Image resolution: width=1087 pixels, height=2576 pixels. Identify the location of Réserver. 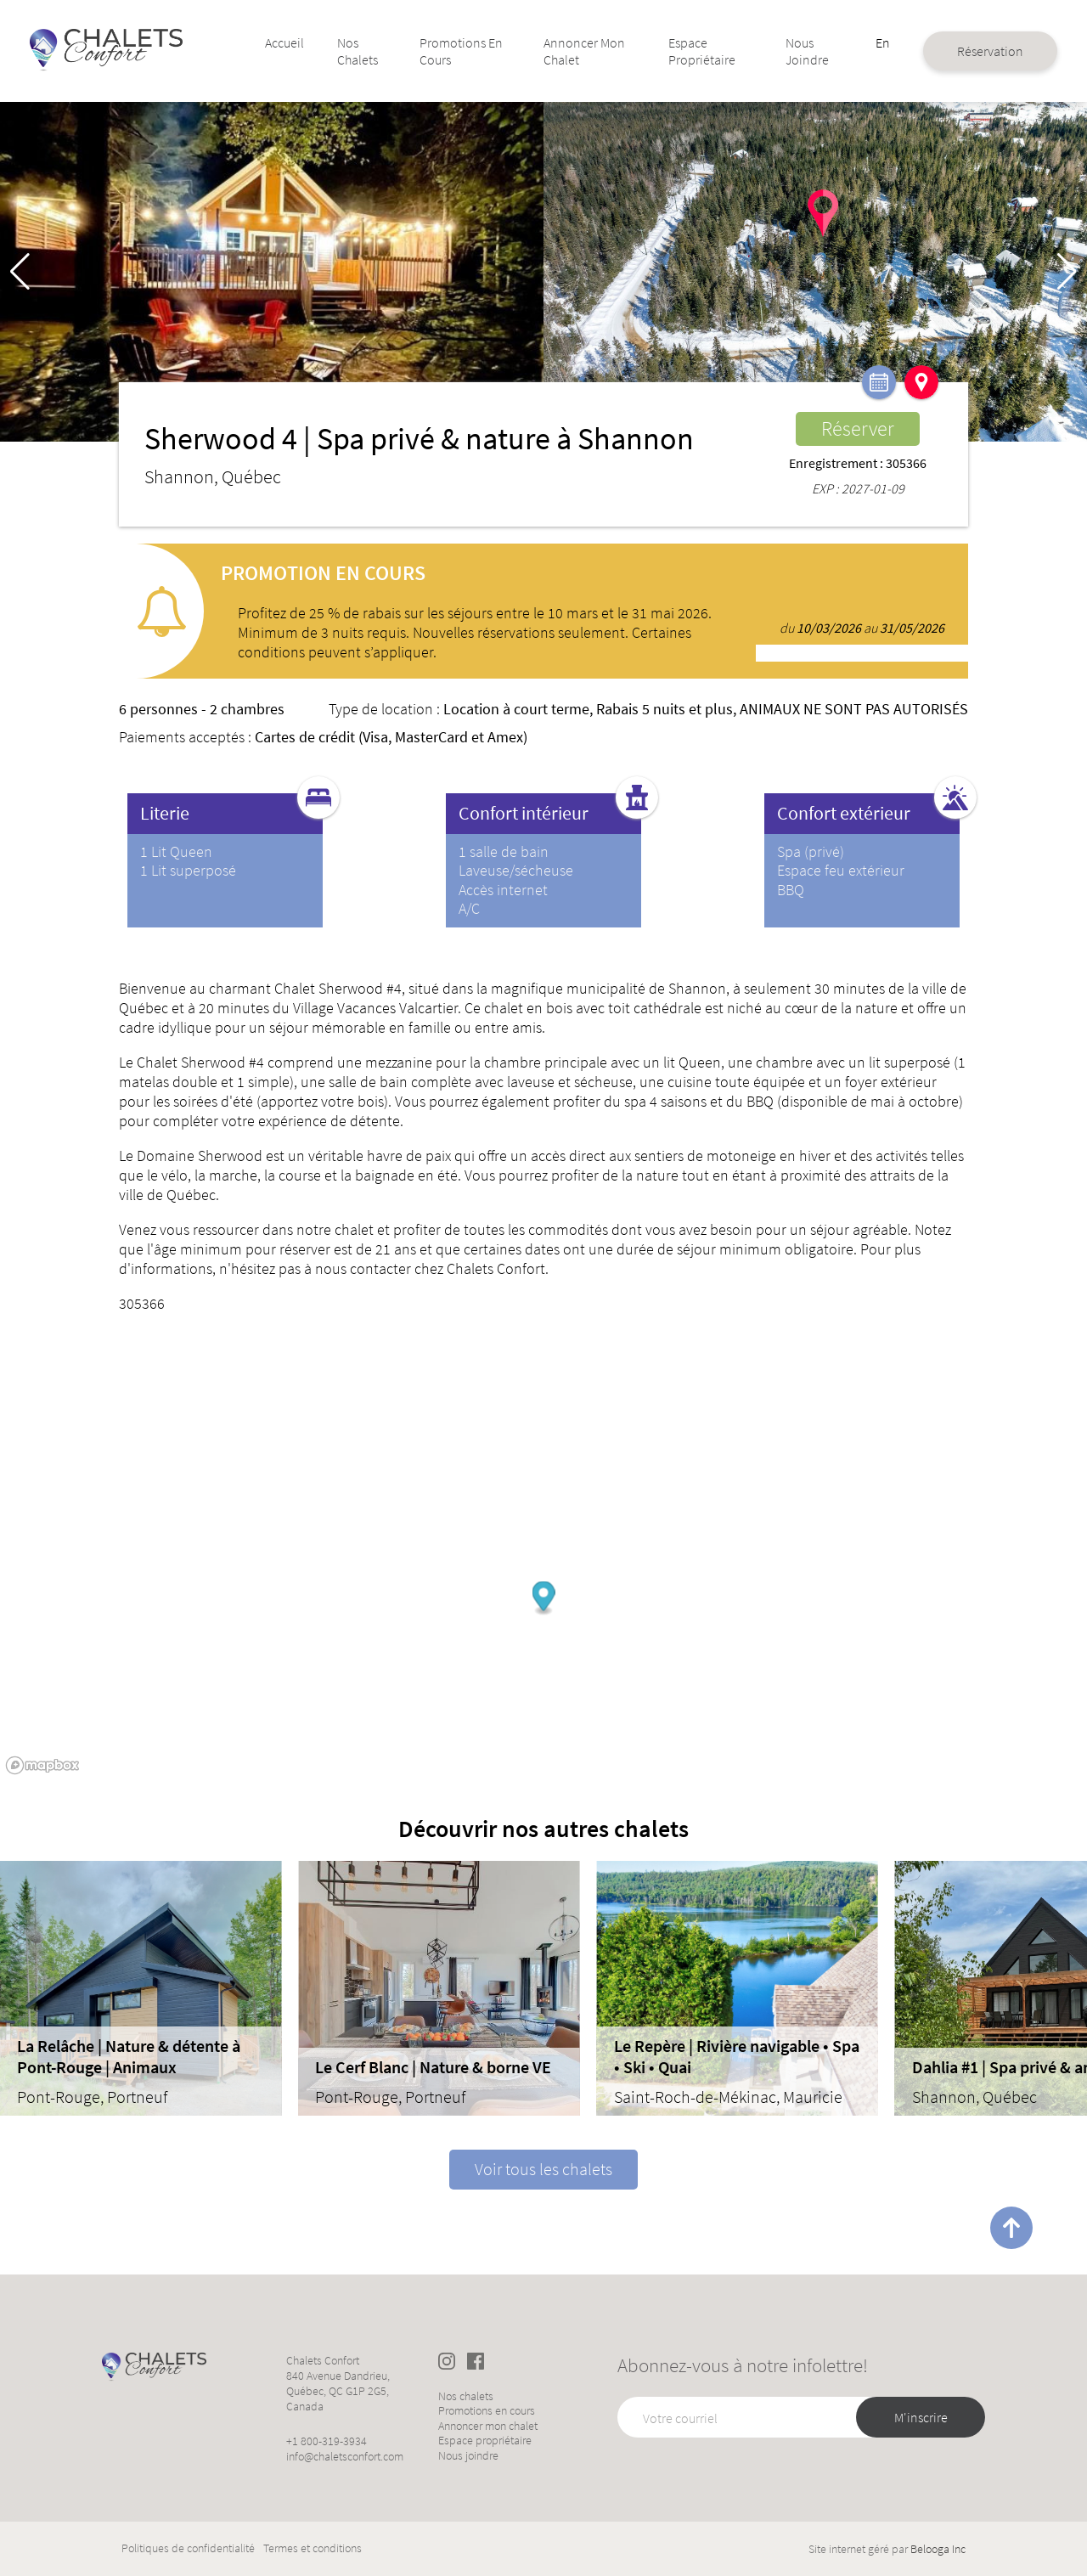
(857, 428).